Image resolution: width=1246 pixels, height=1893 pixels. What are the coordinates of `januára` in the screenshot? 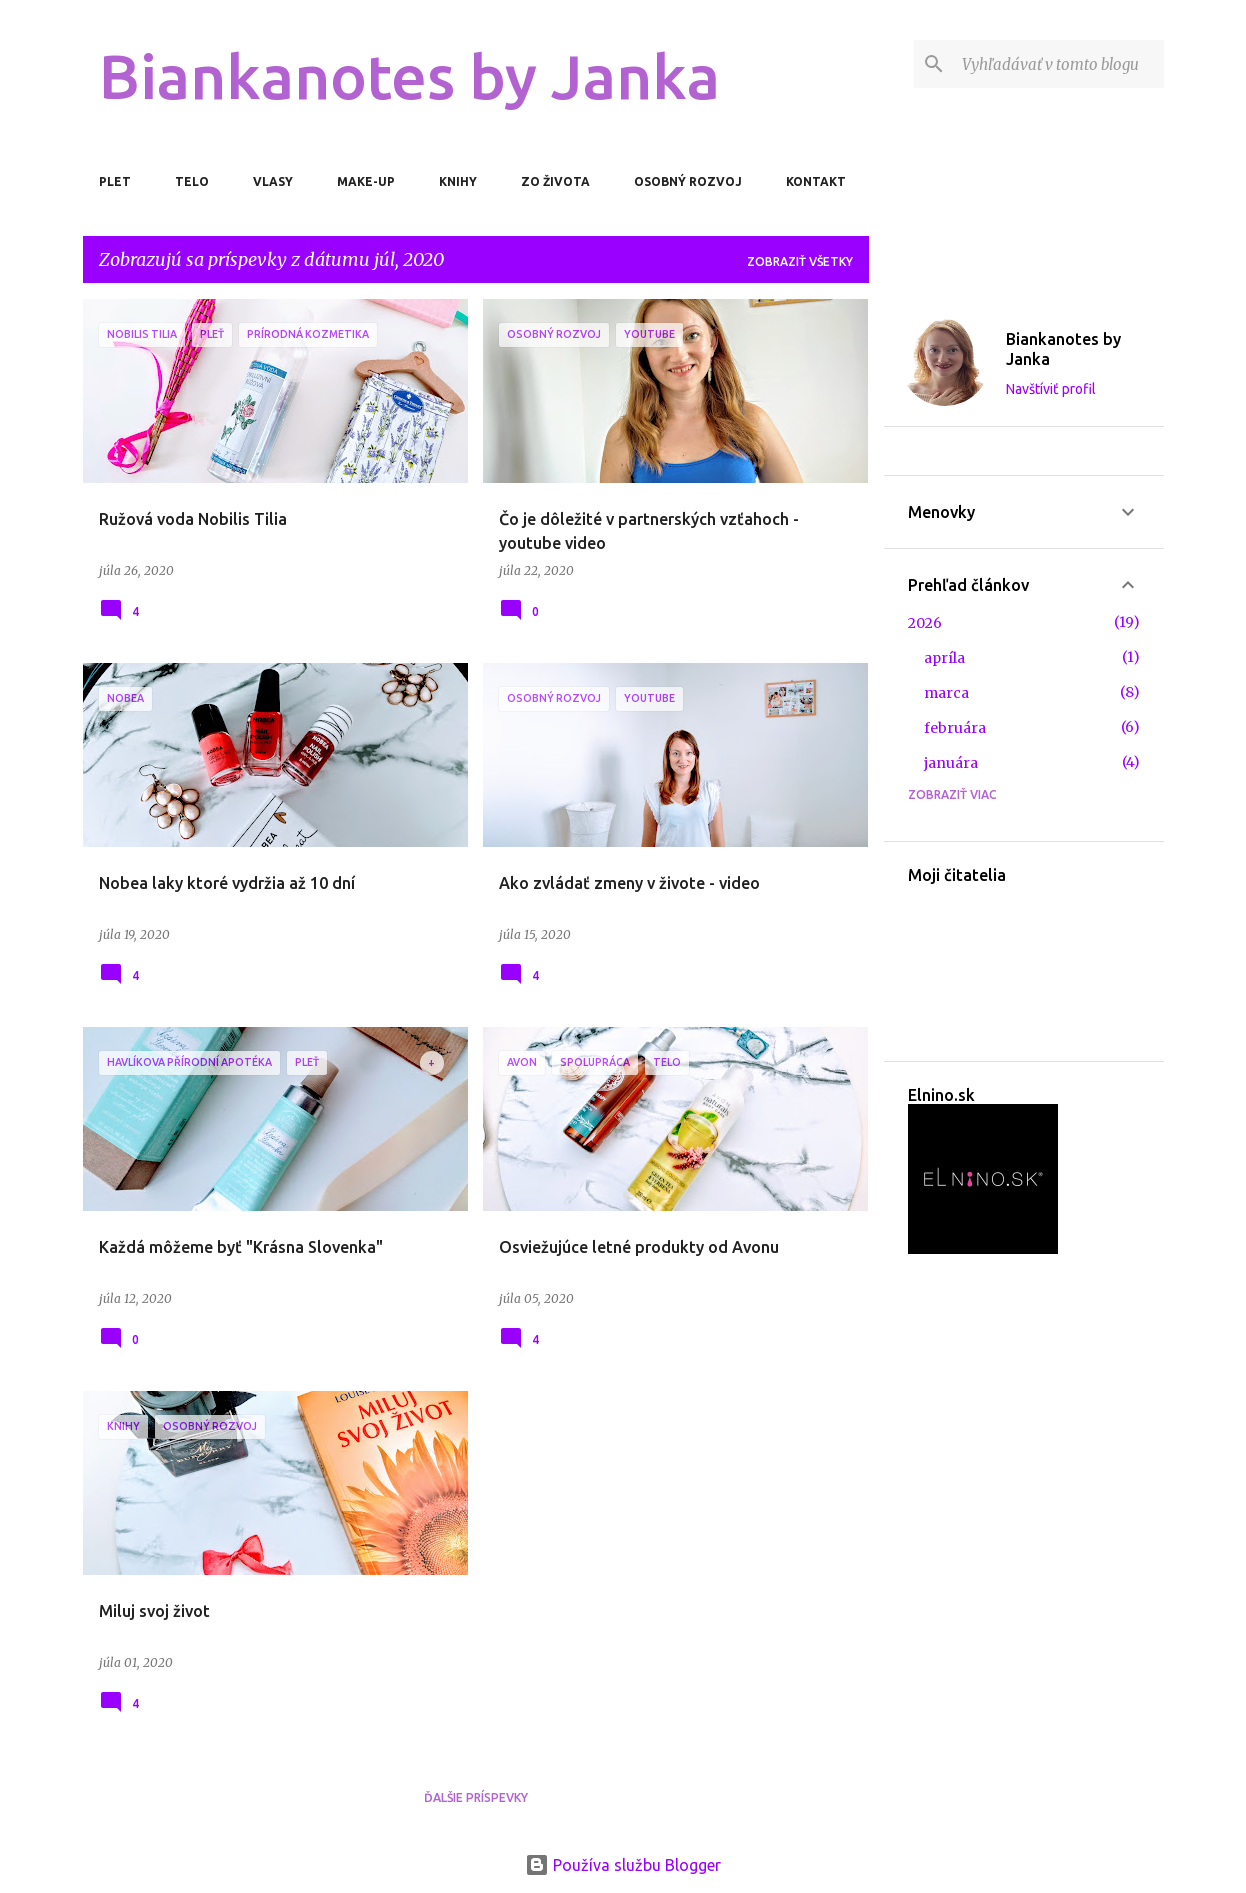 It's located at (951, 763).